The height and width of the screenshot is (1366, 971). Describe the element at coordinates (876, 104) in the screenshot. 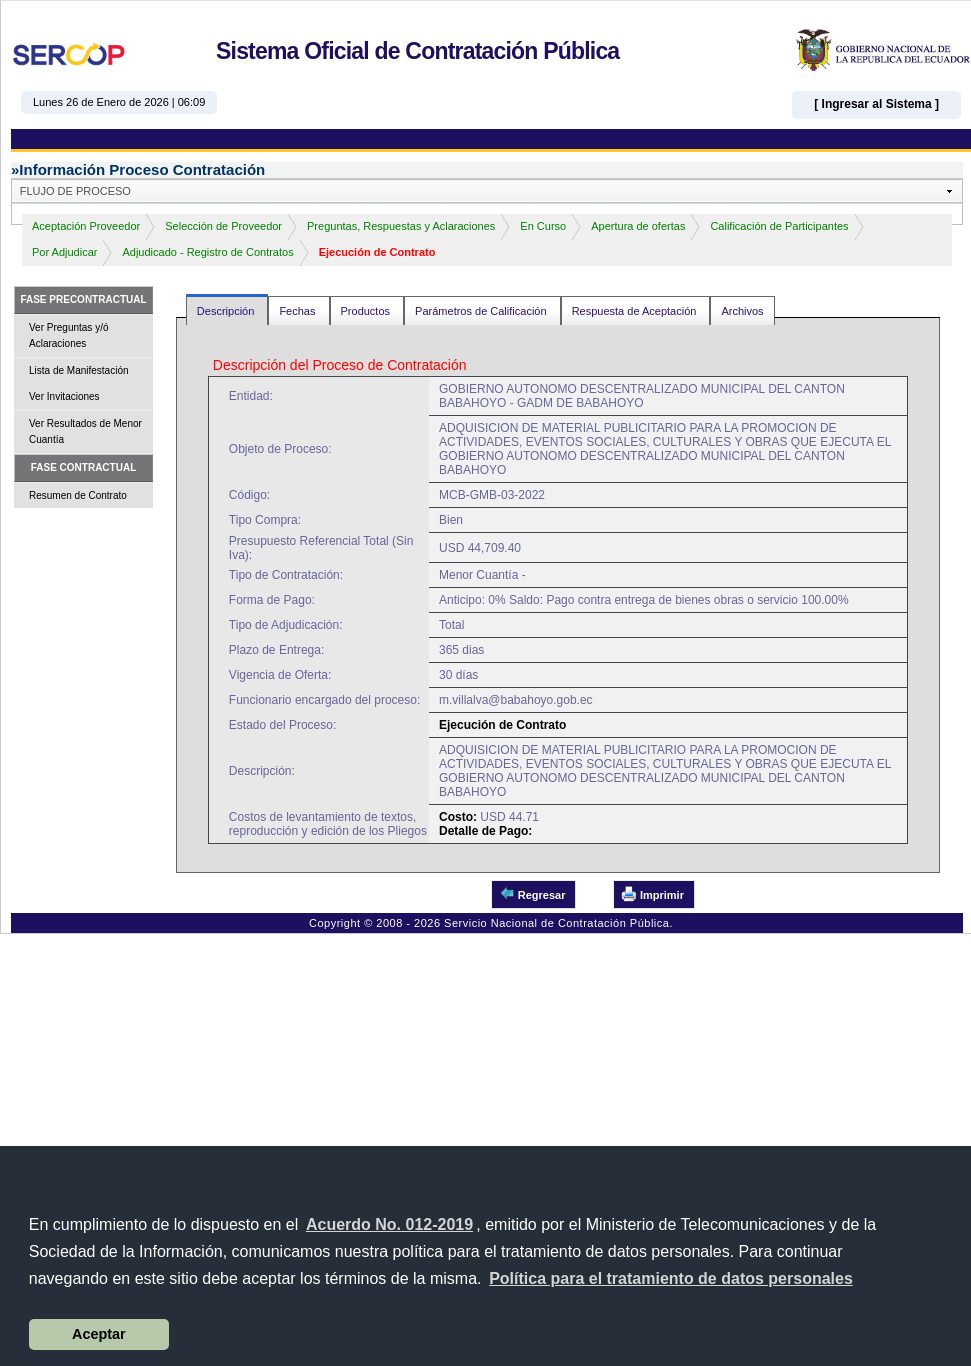

I see `[ Ingresar al Sistema ]` at that location.